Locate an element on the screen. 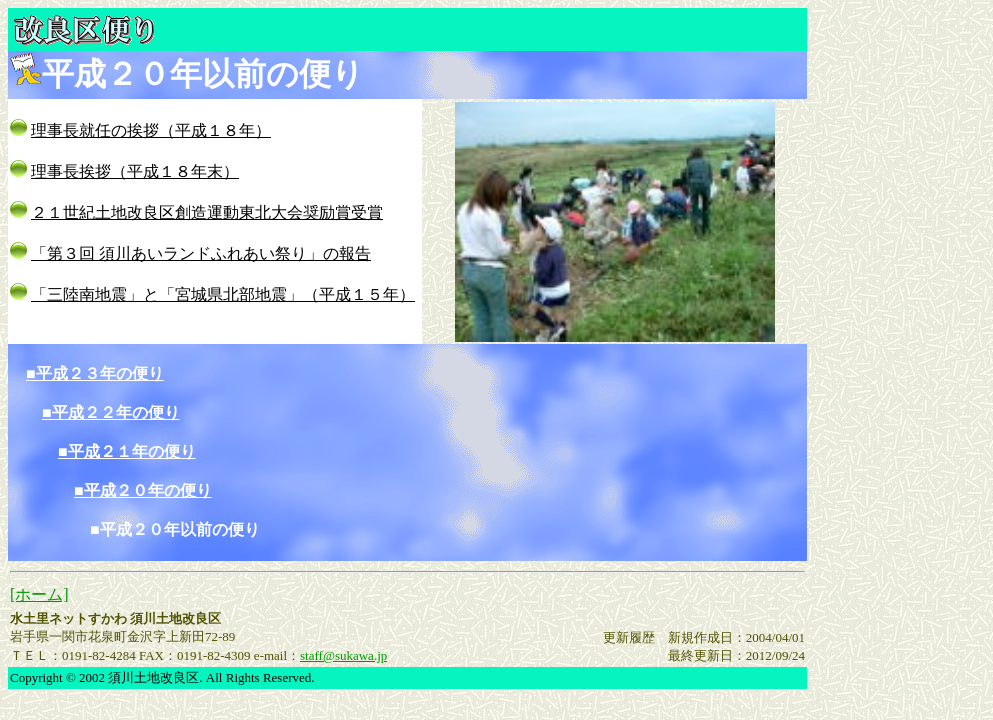 Image resolution: width=993 pixels, height=720 pixels. staff@sukawa.jp is located at coordinates (343, 655).